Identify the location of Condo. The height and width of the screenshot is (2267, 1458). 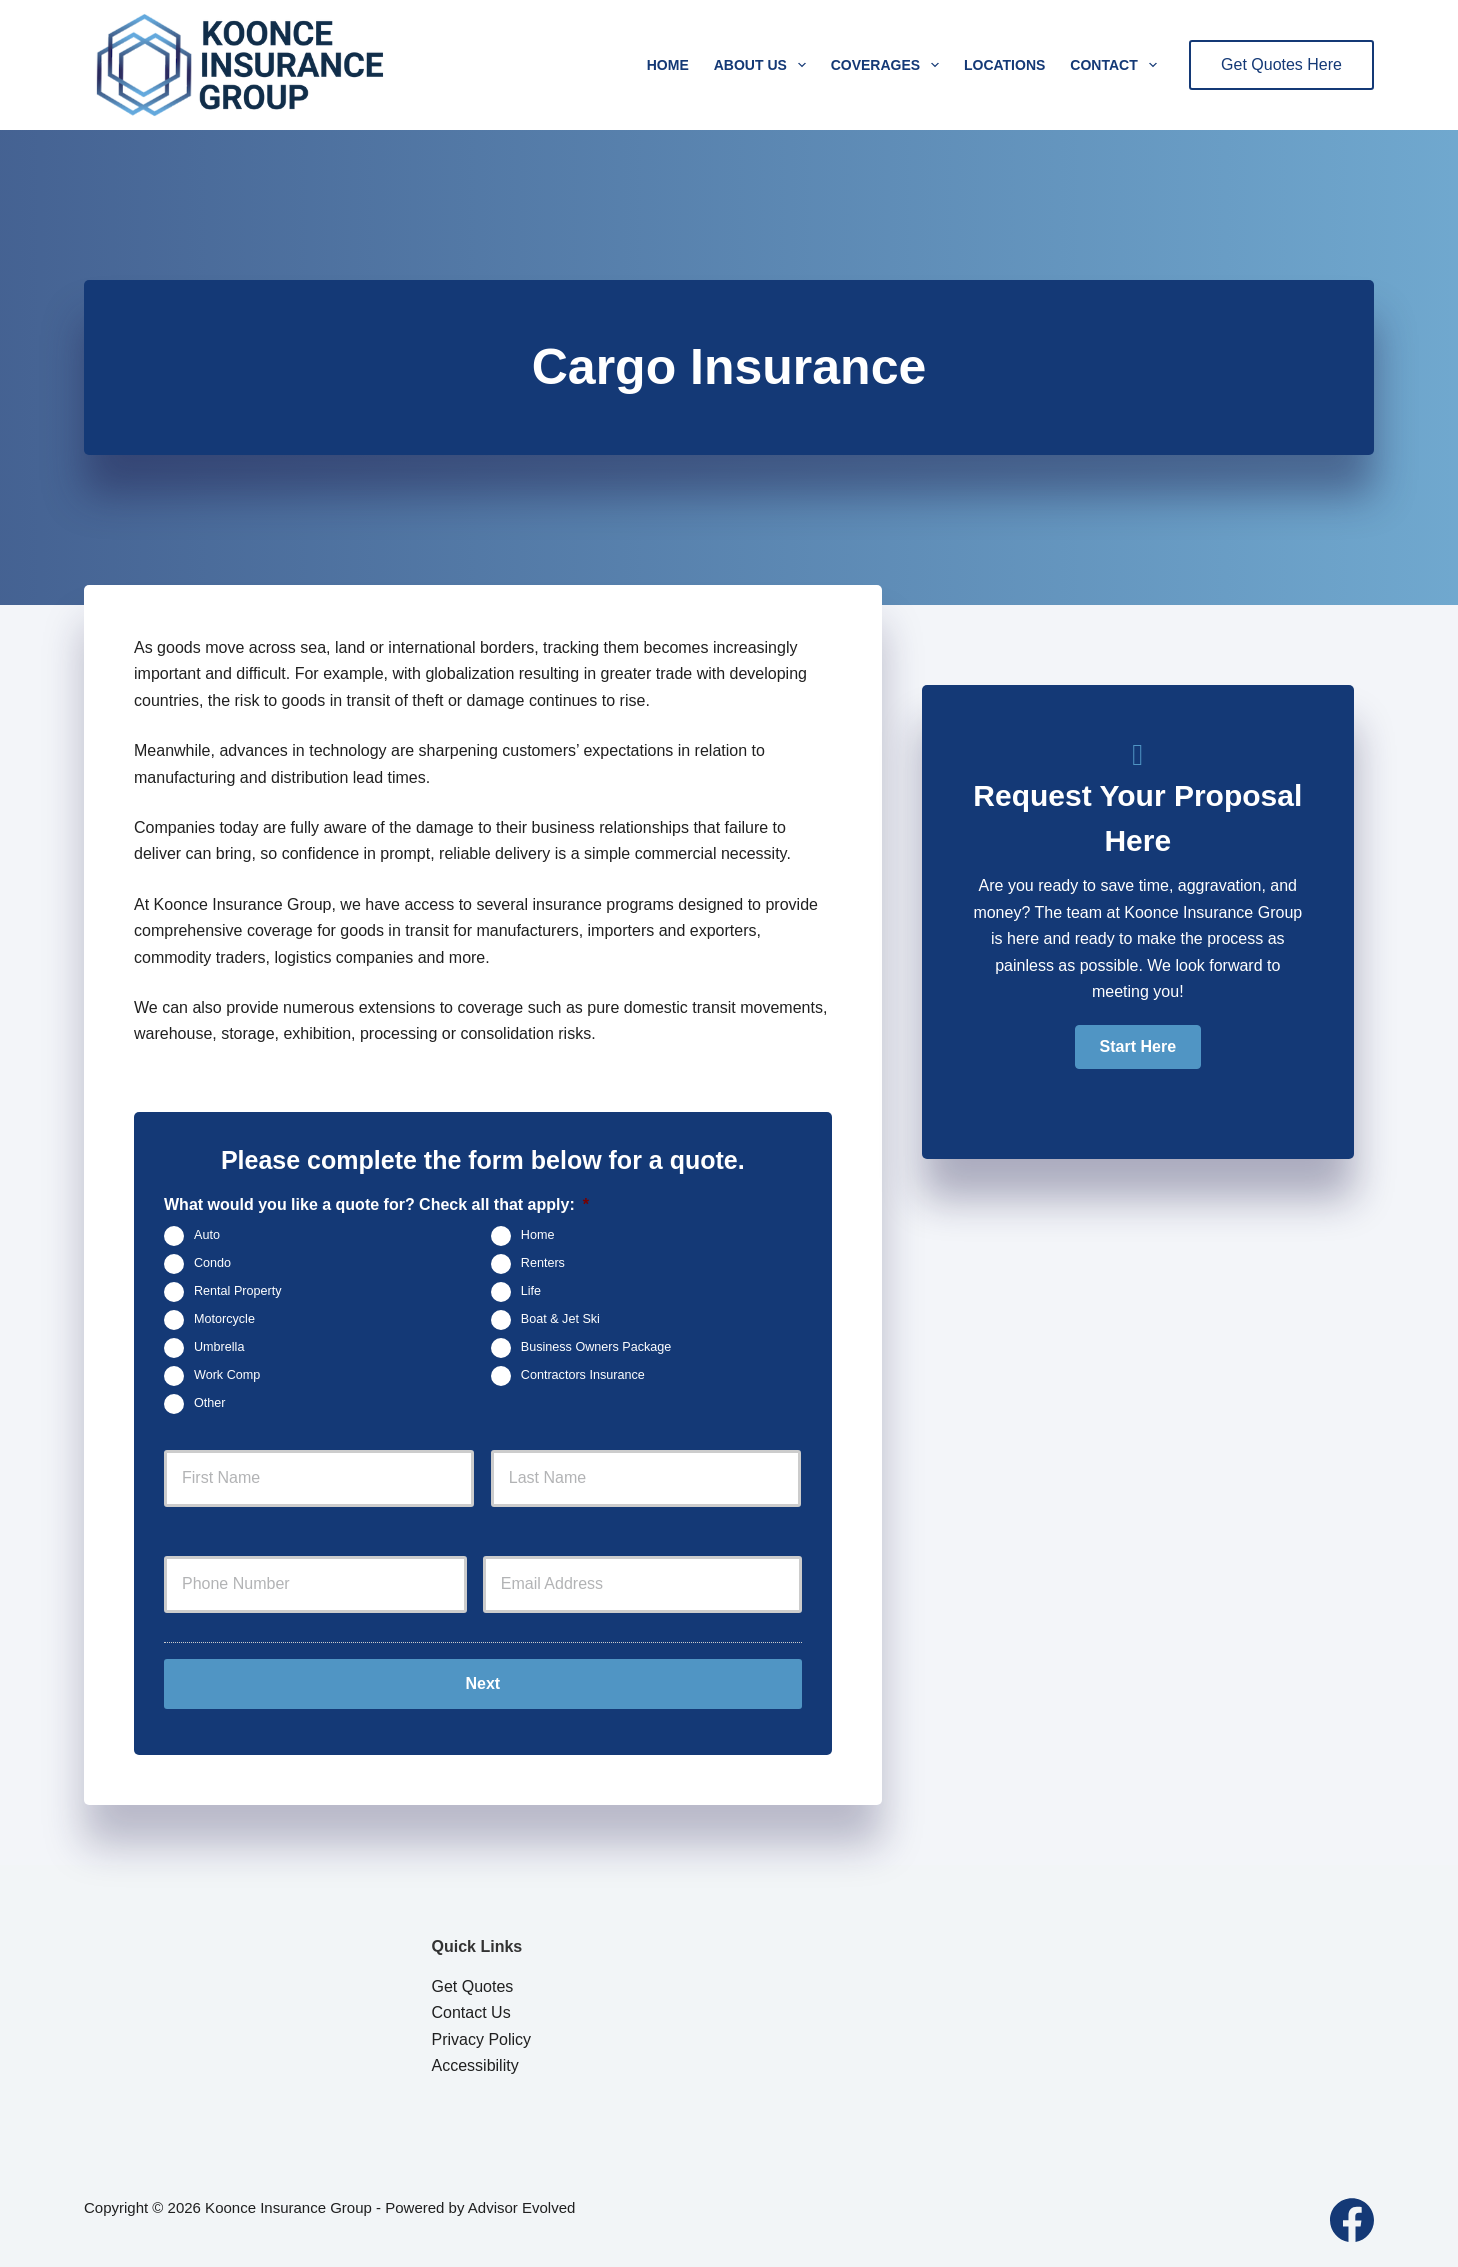
(212, 1264).